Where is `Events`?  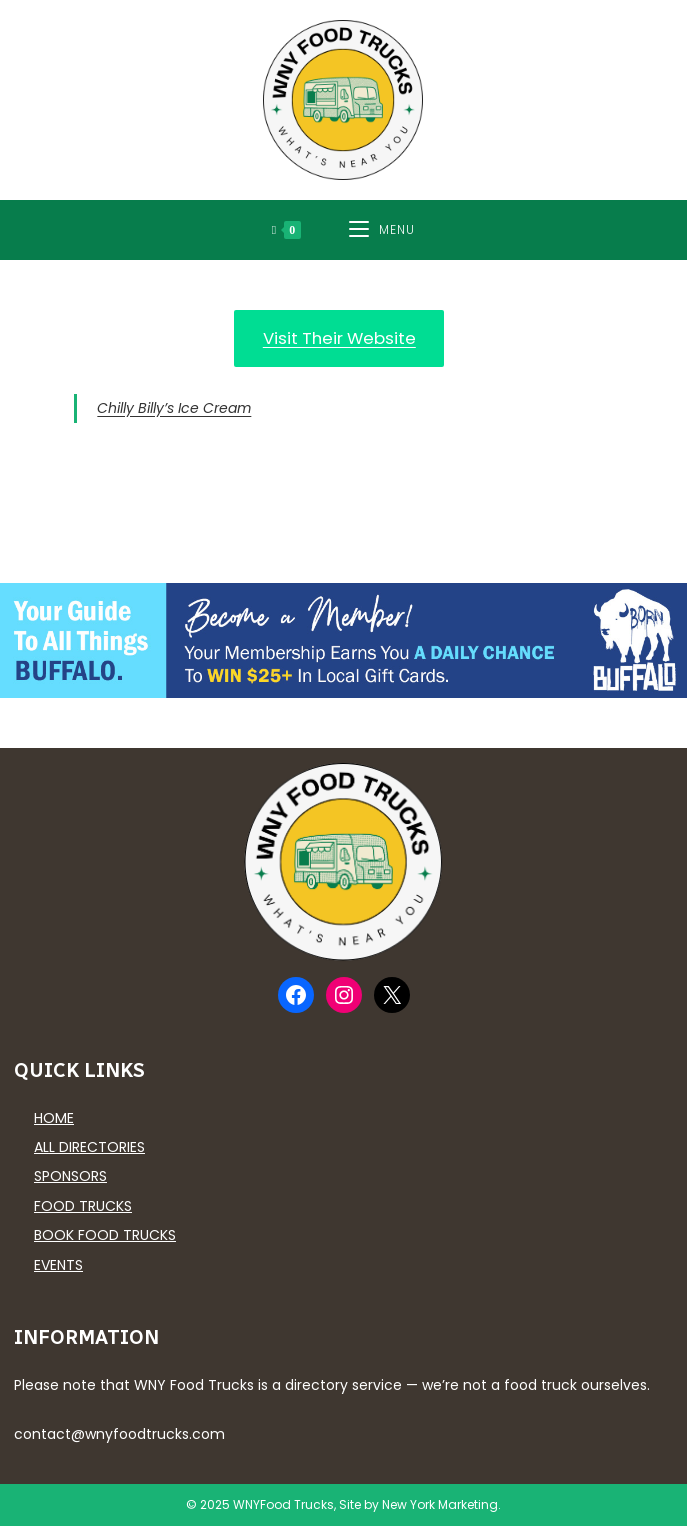 Events is located at coordinates (58, 1265).